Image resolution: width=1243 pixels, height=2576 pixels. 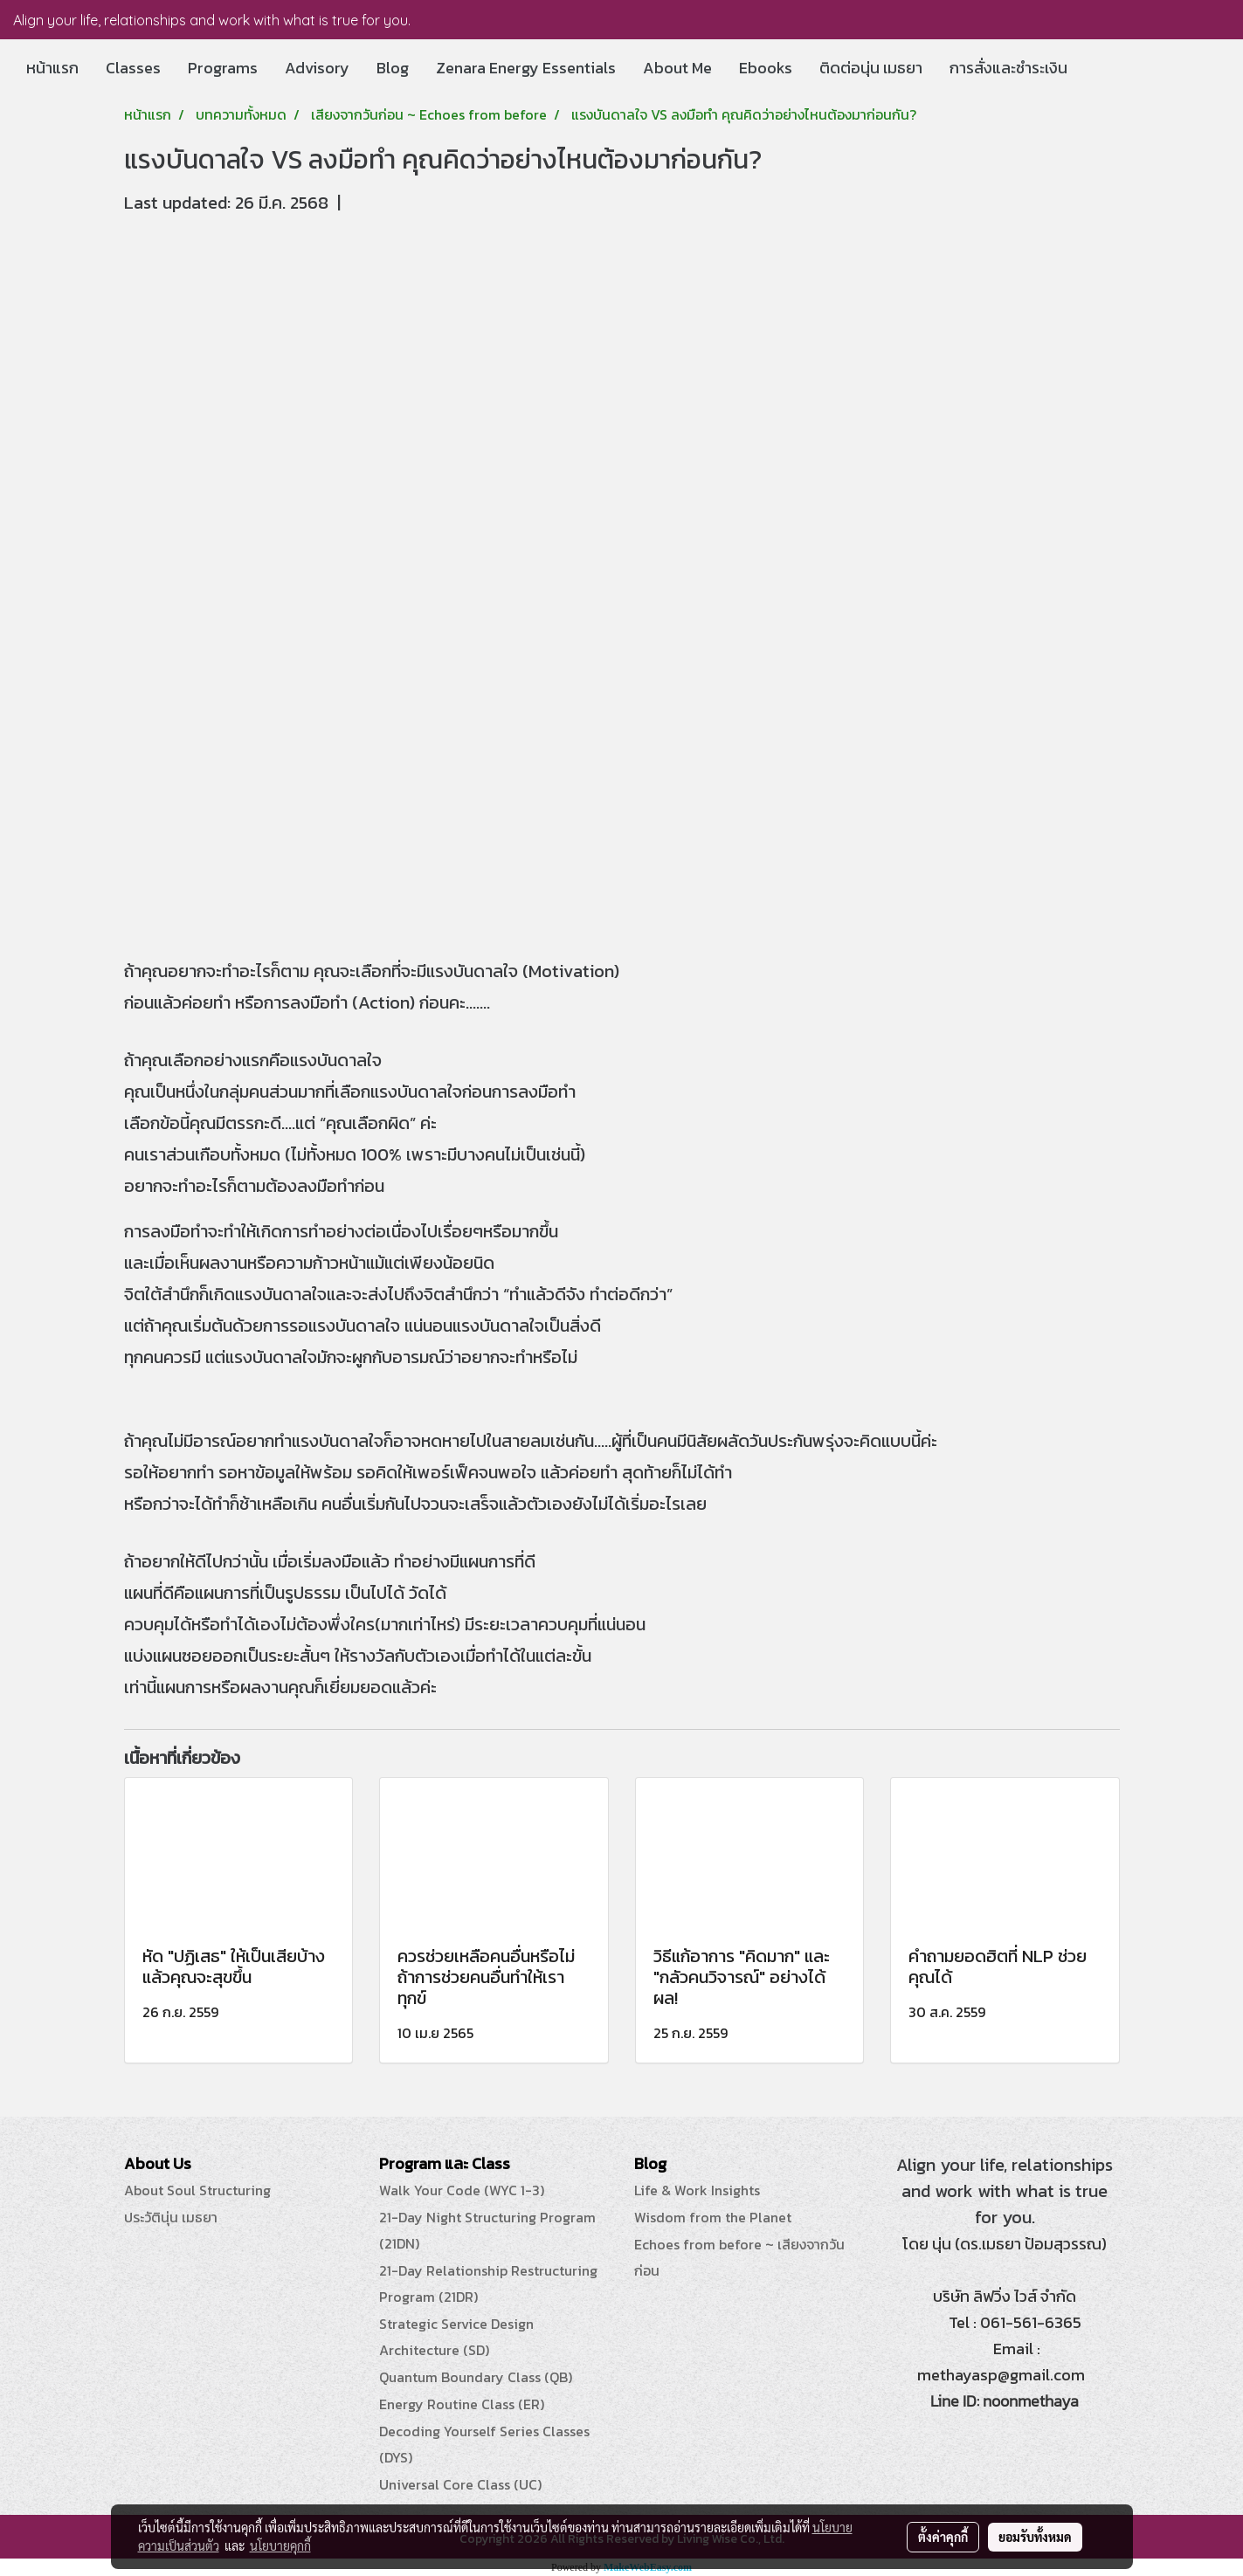 What do you see at coordinates (461, 2190) in the screenshot?
I see `Walk Your Code (WYC 1-3)` at bounding box center [461, 2190].